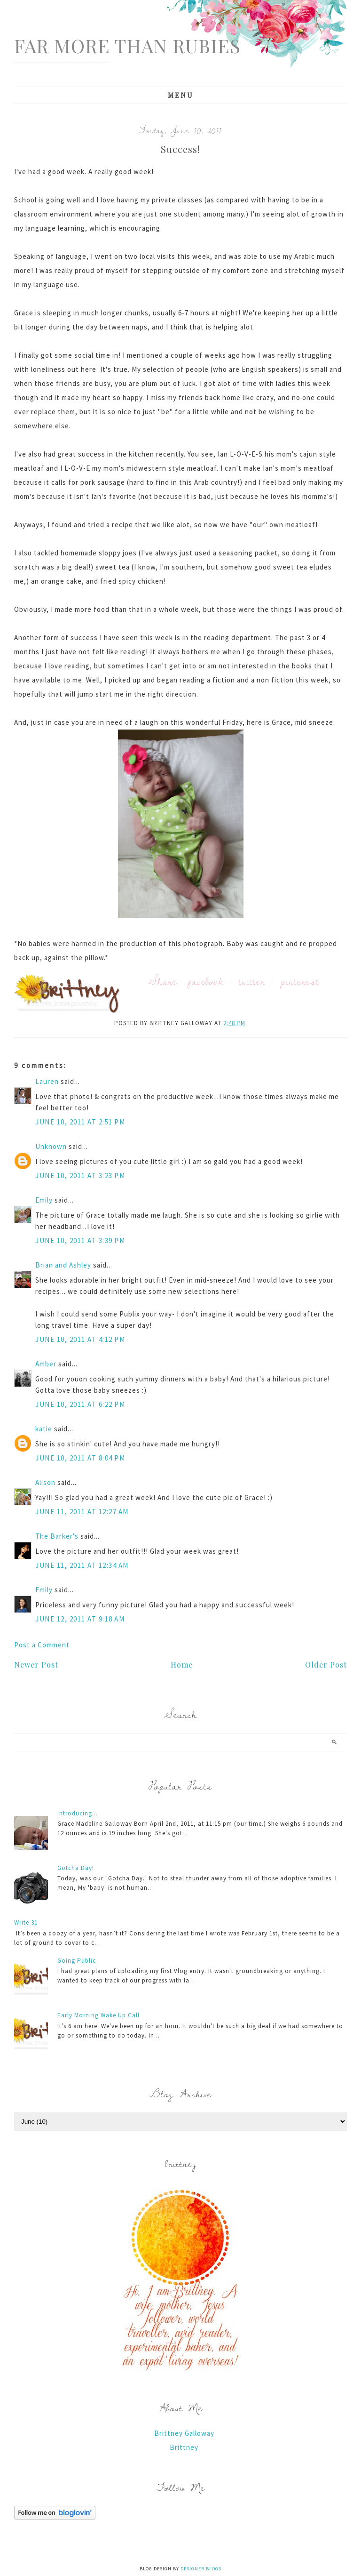 This screenshot has width=361, height=2576. Describe the element at coordinates (36, 1664) in the screenshot. I see `Newer Post` at that location.